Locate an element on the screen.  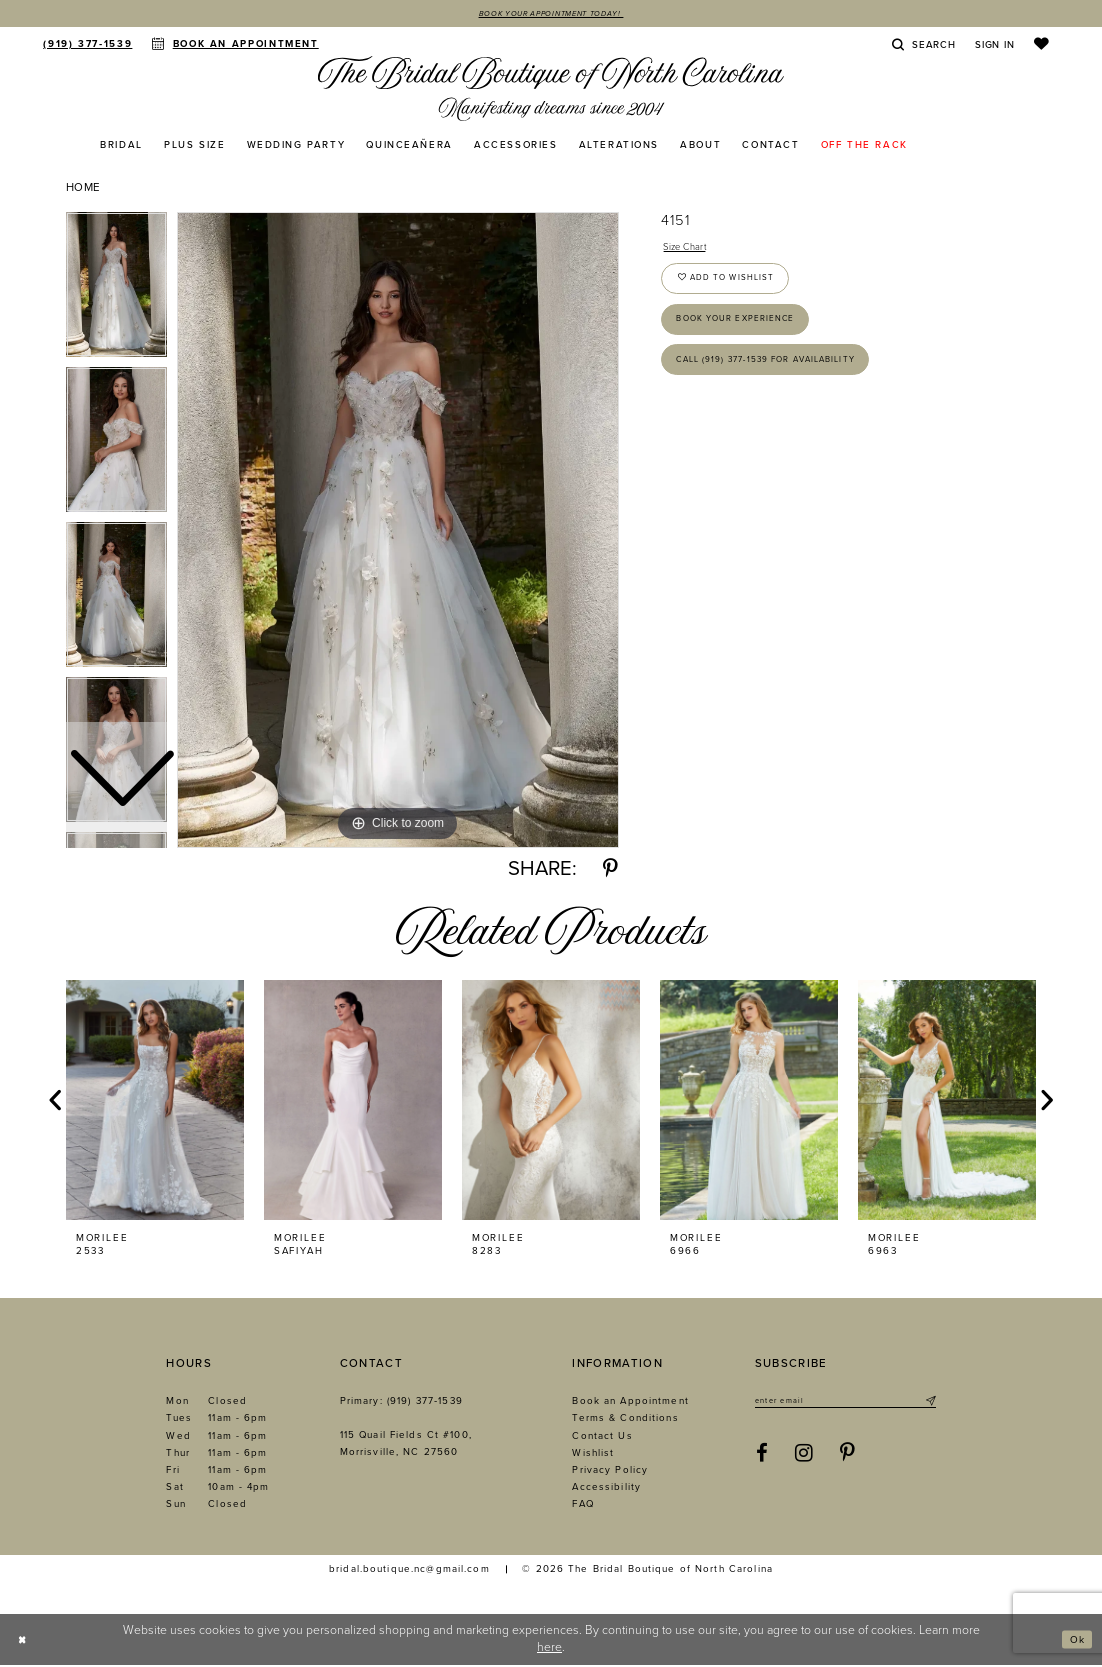
[Enter email] is located at coordinates (845, 1404).